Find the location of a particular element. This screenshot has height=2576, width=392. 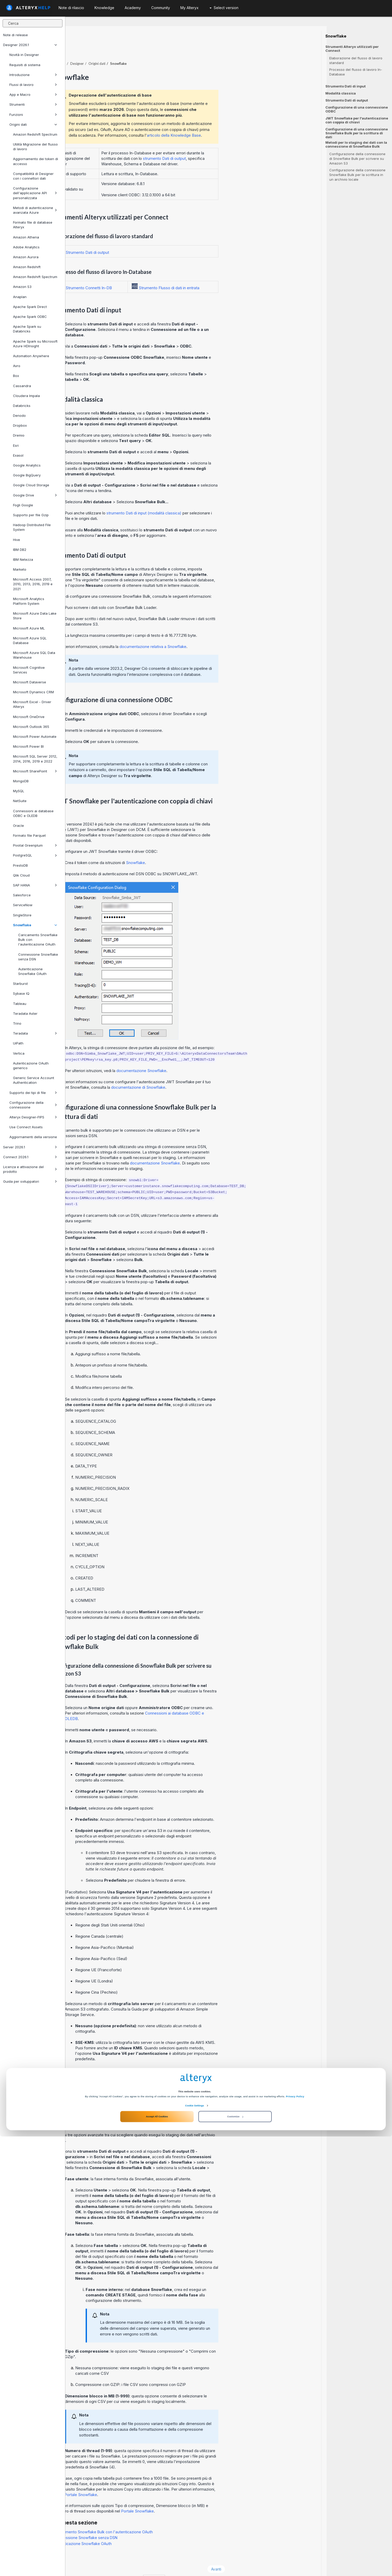

Accept All Cookies is located at coordinates (157, 2556).